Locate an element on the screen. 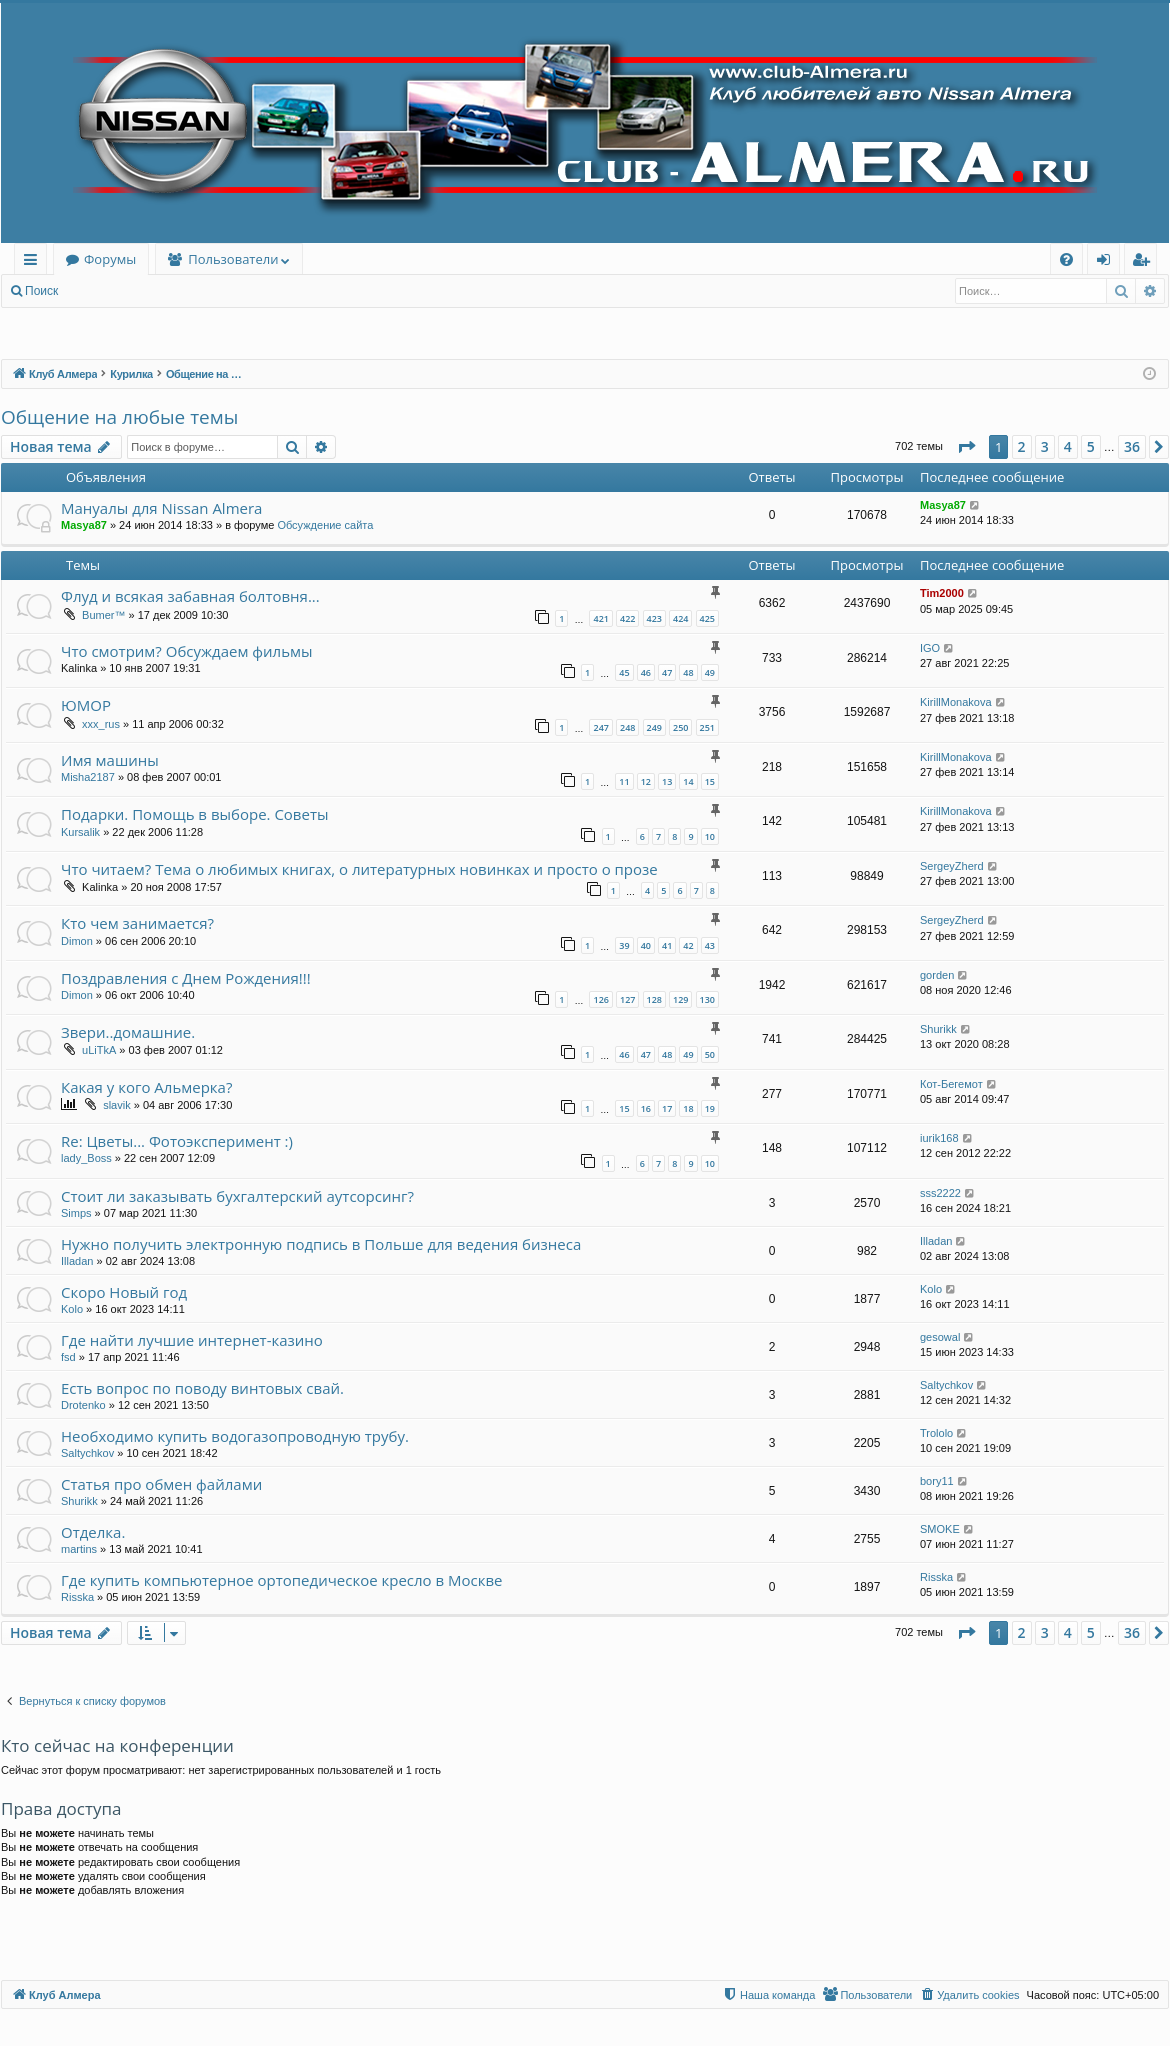 The height and width of the screenshot is (2046, 1170). lady_Boss is located at coordinates (86, 1158).